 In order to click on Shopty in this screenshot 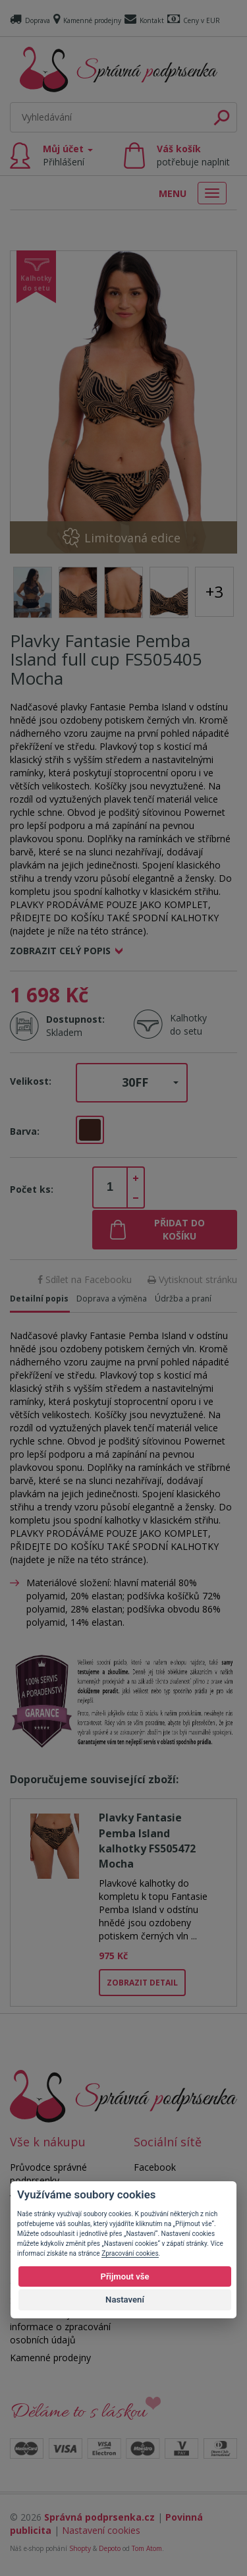, I will do `click(80, 2548)`.